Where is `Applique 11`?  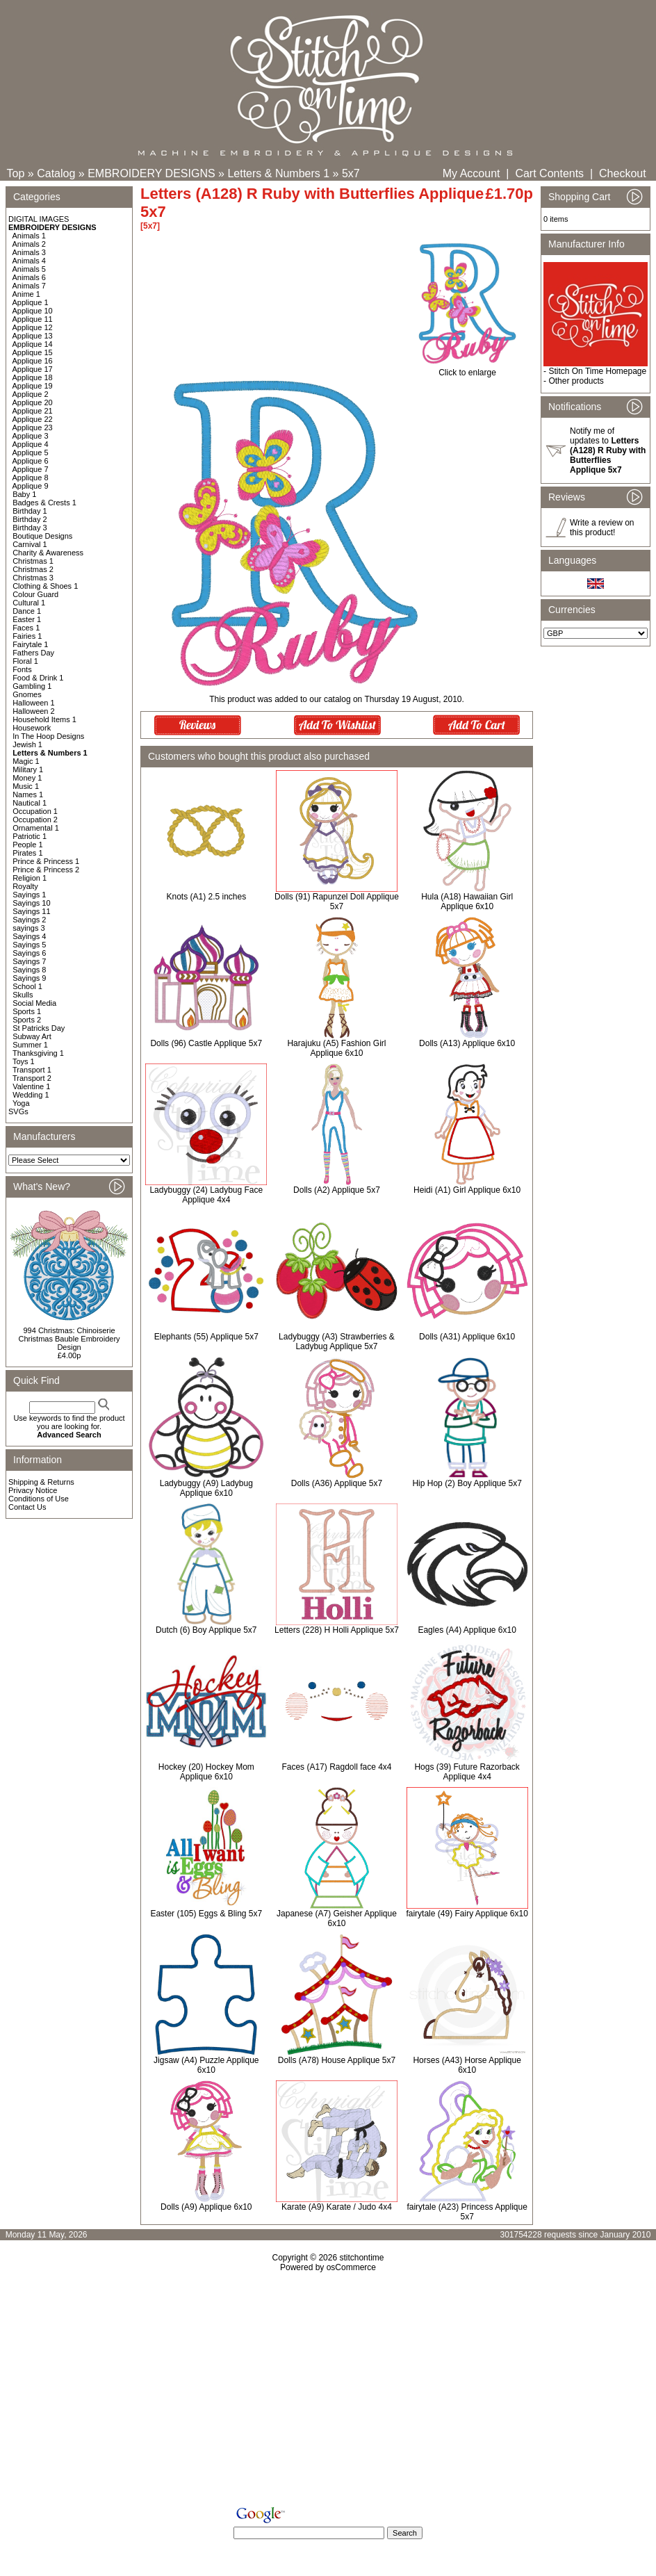
Applique 11 is located at coordinates (33, 319).